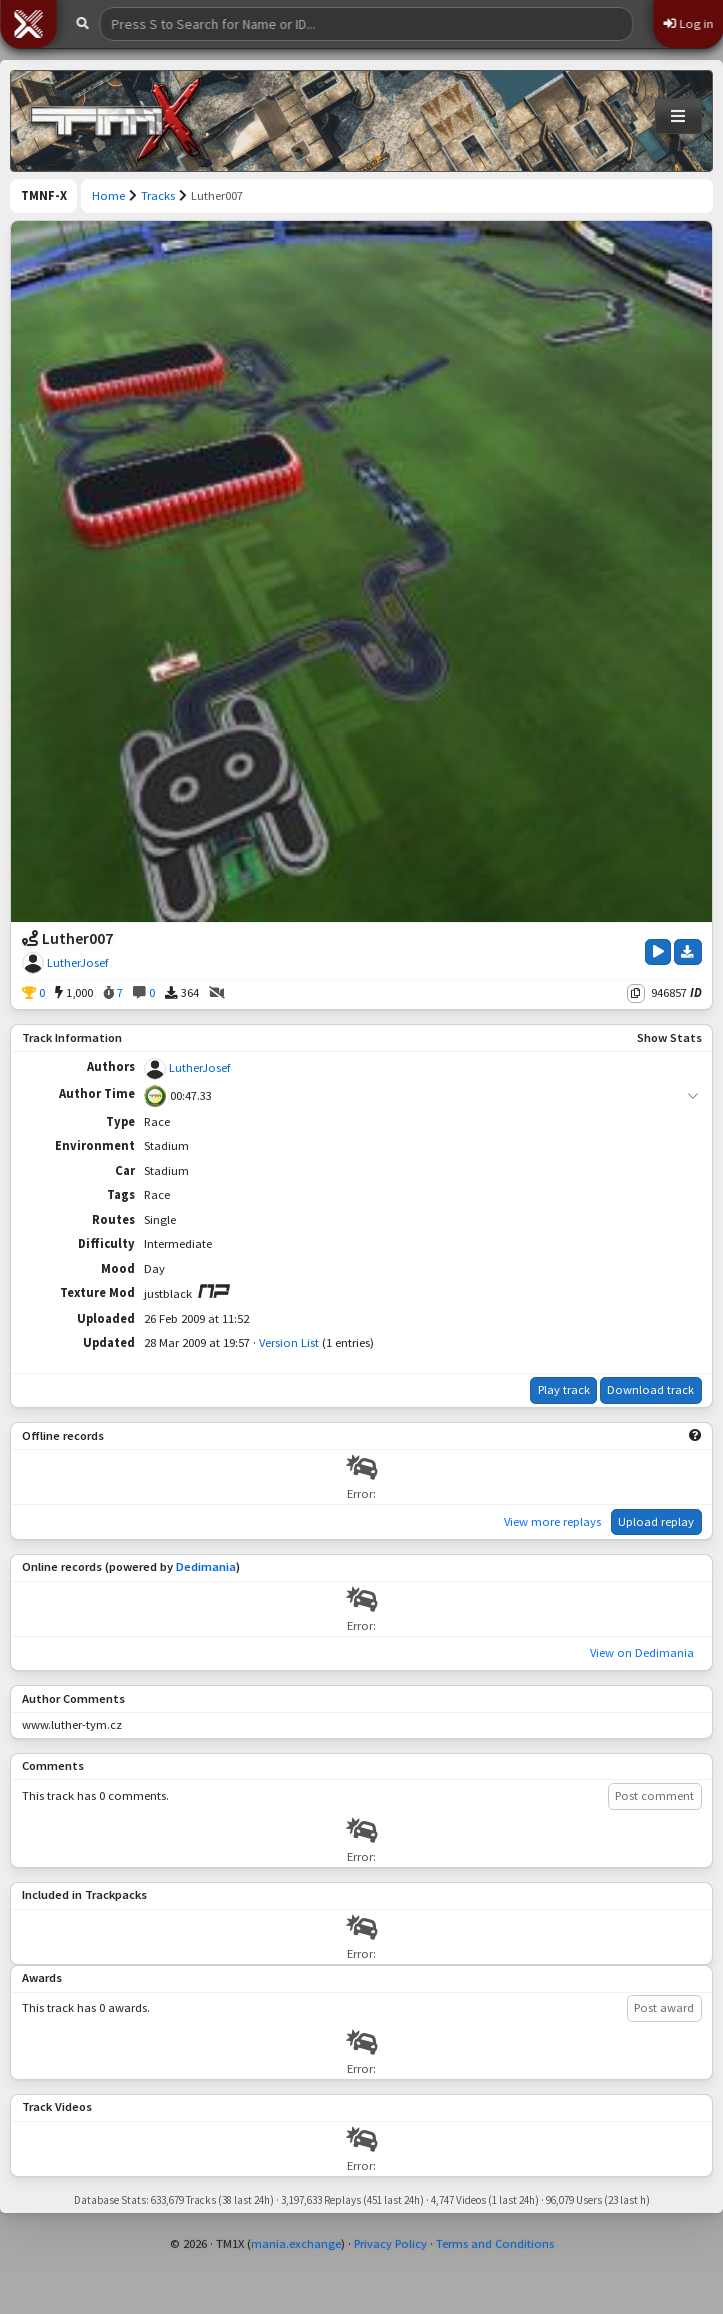 Image resolution: width=723 pixels, height=2314 pixels. Describe the element at coordinates (658, 952) in the screenshot. I see `[Play Track]` at that location.